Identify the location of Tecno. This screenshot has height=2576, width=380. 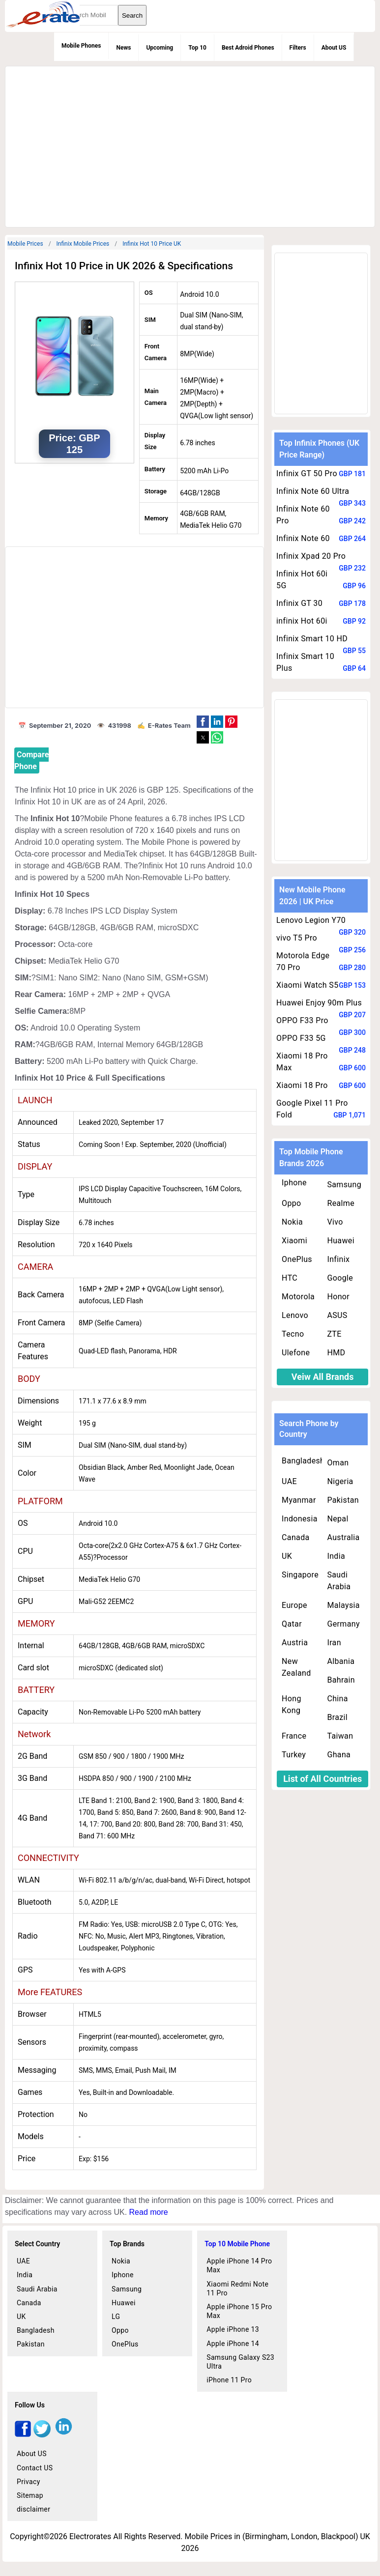
(293, 1334).